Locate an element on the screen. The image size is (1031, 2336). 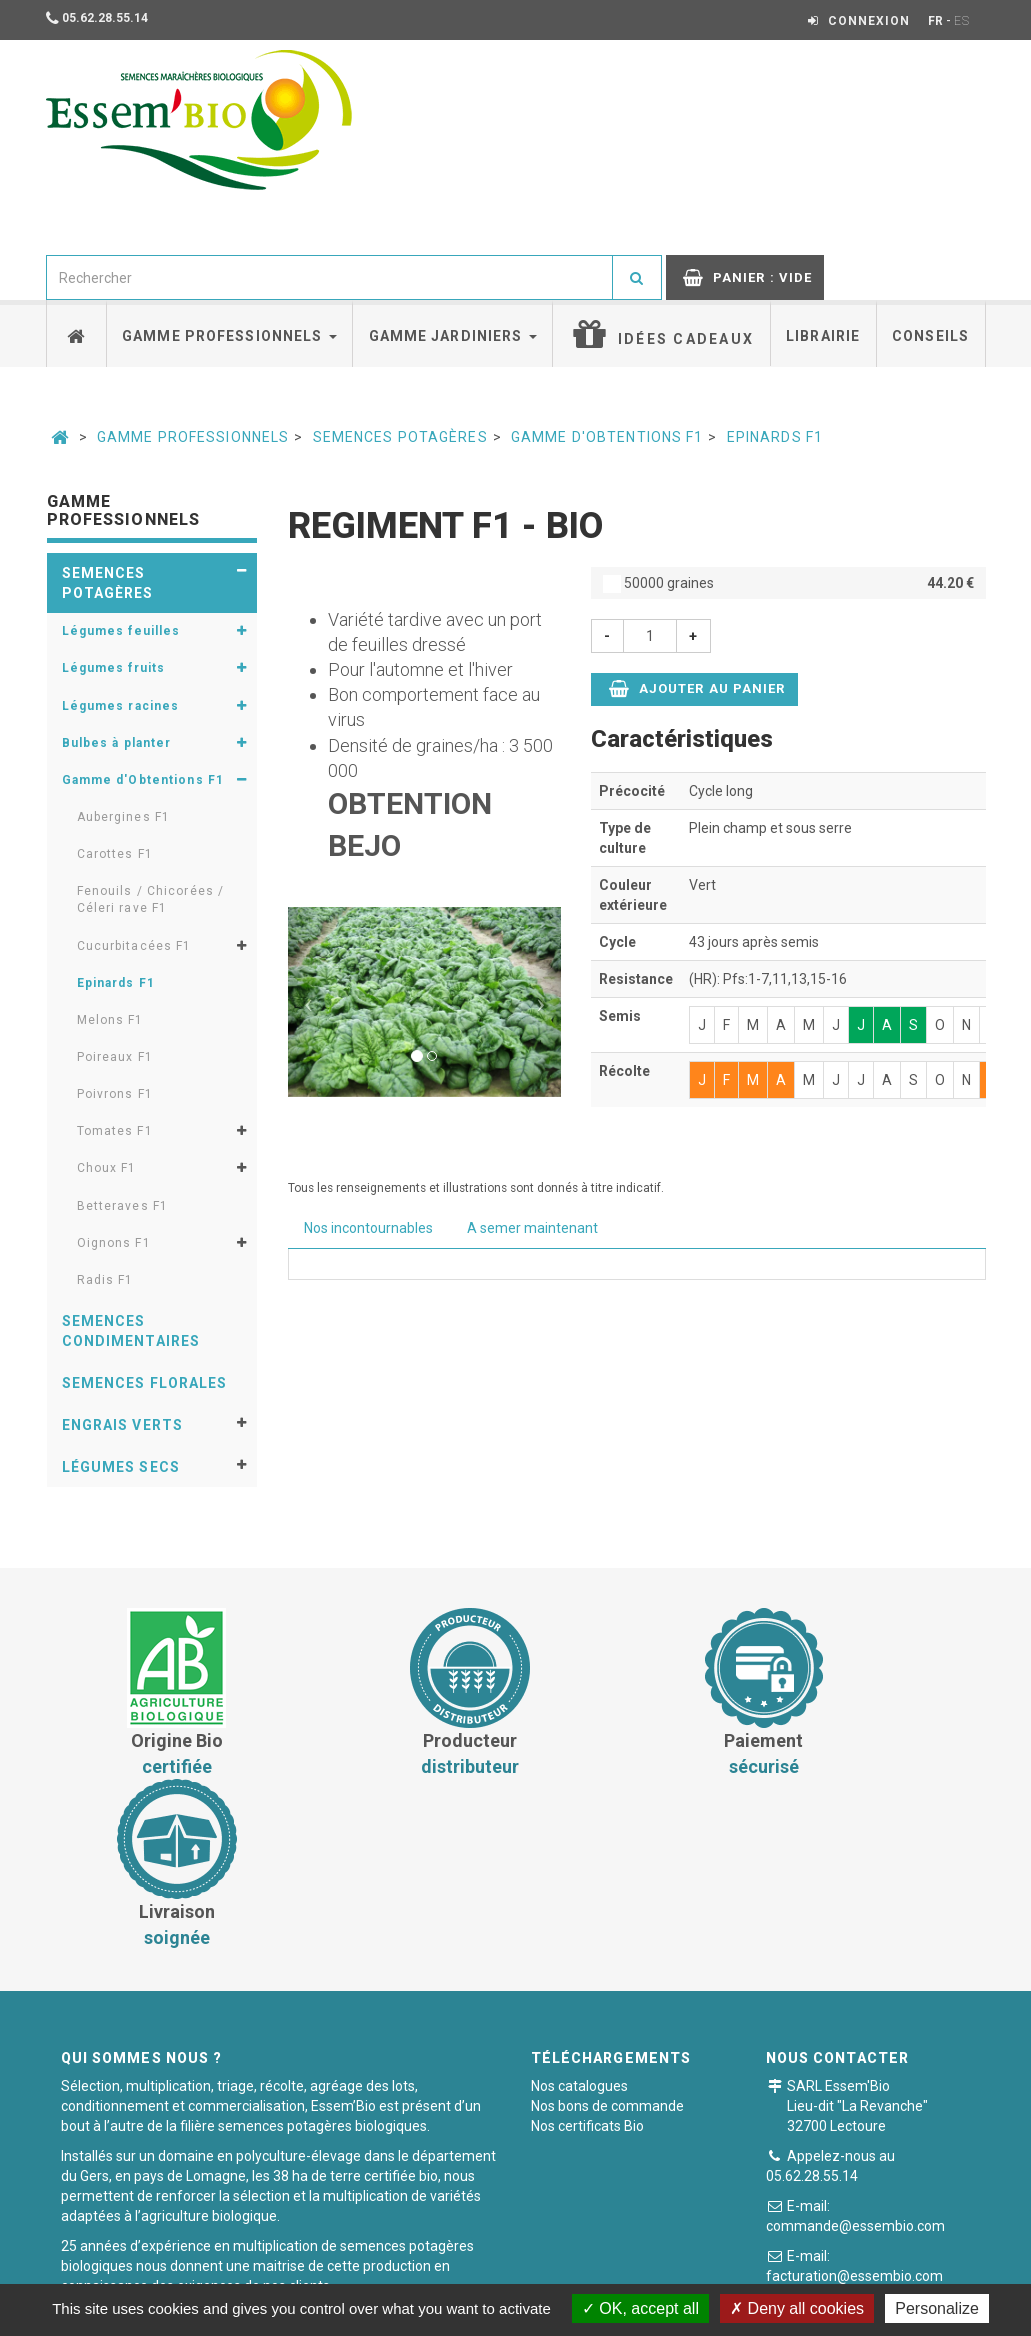
Carottes F1 is located at coordinates (115, 854).